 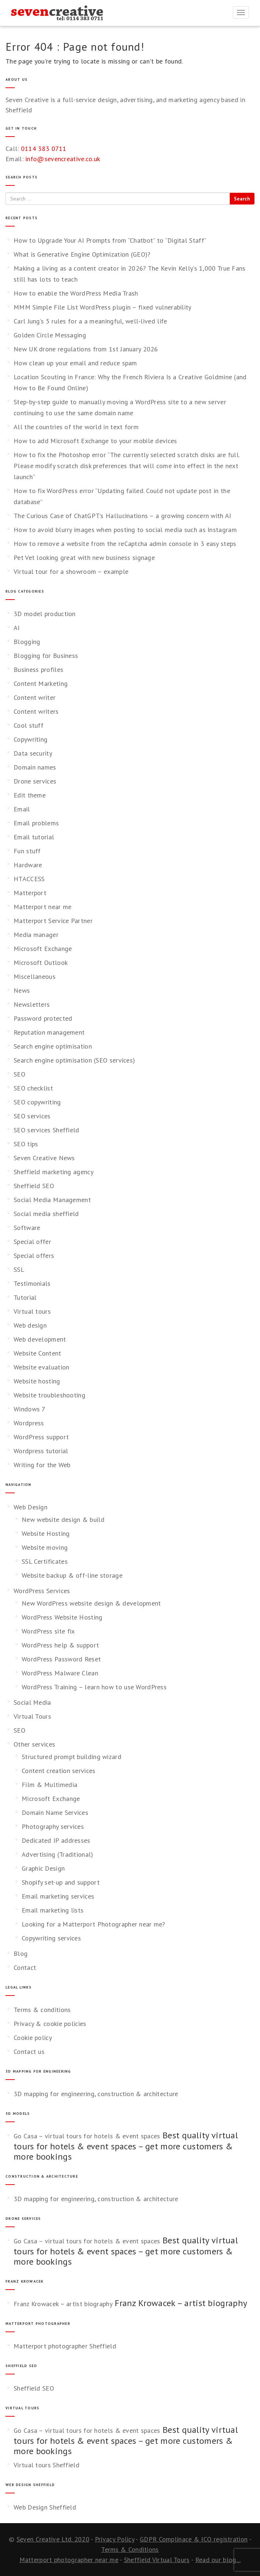 What do you see at coordinates (90, 321) in the screenshot?
I see `Carl Jung’s 5 rules for a a meaningful, well‑lived life` at bounding box center [90, 321].